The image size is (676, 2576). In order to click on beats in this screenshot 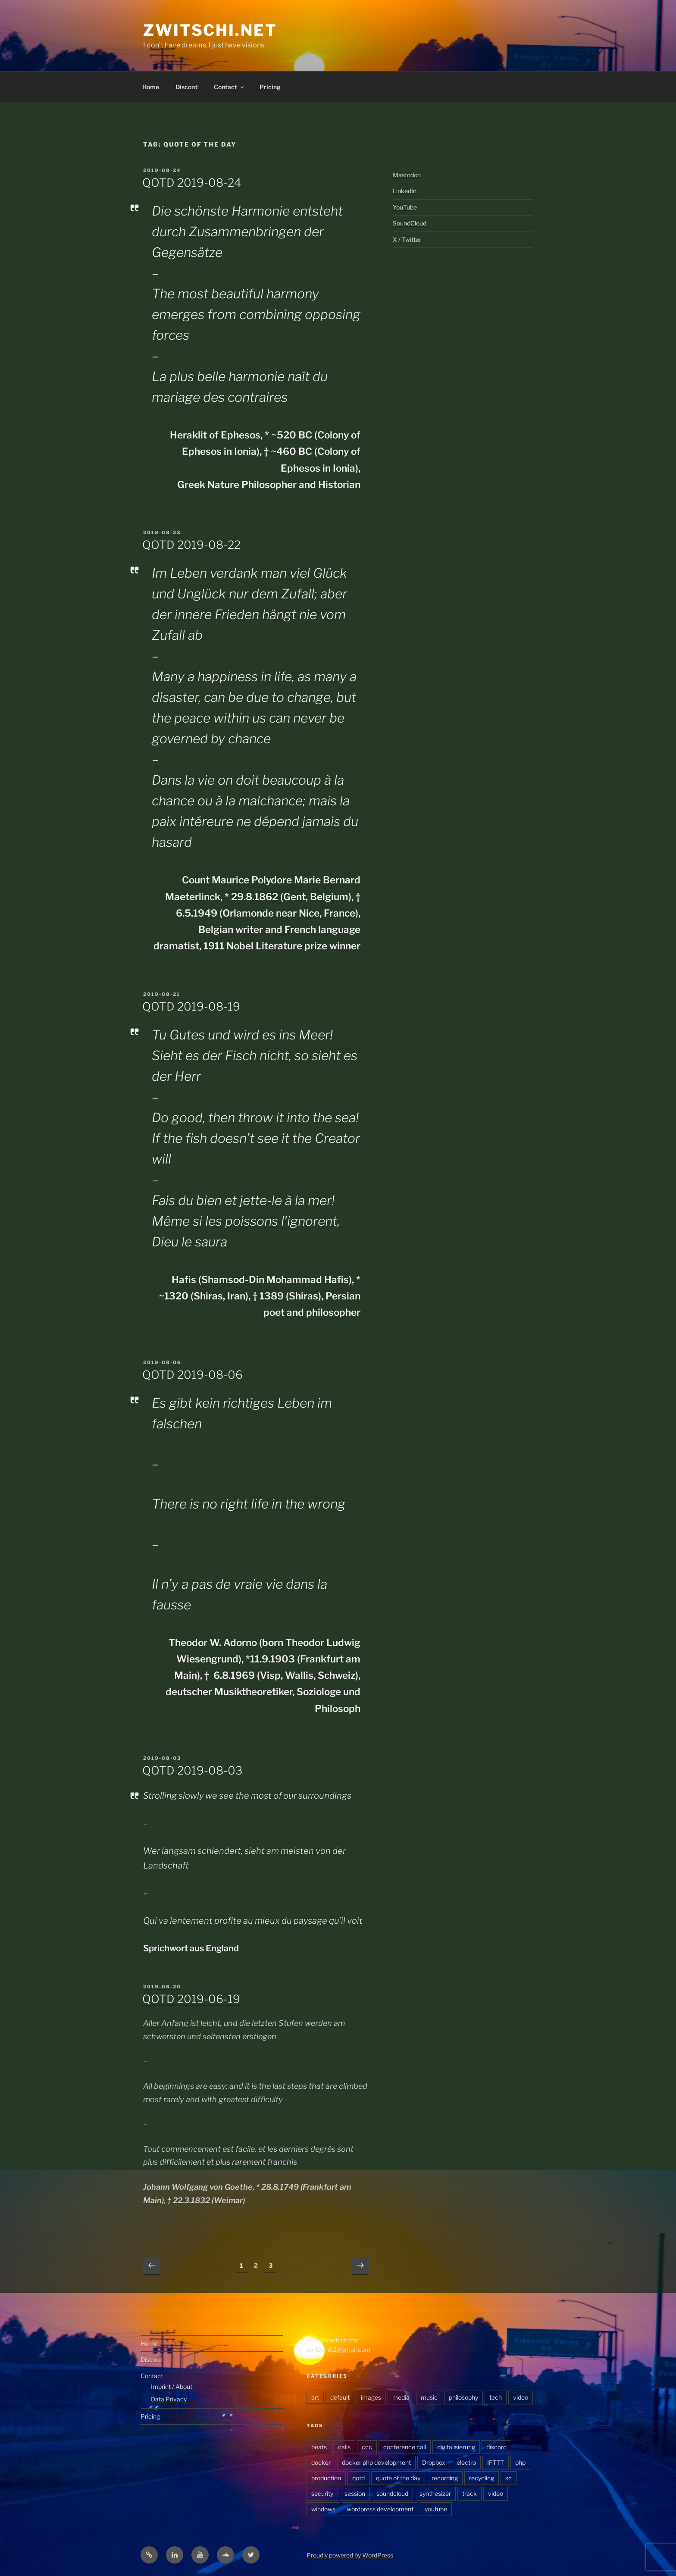, I will do `click(319, 2447)`.